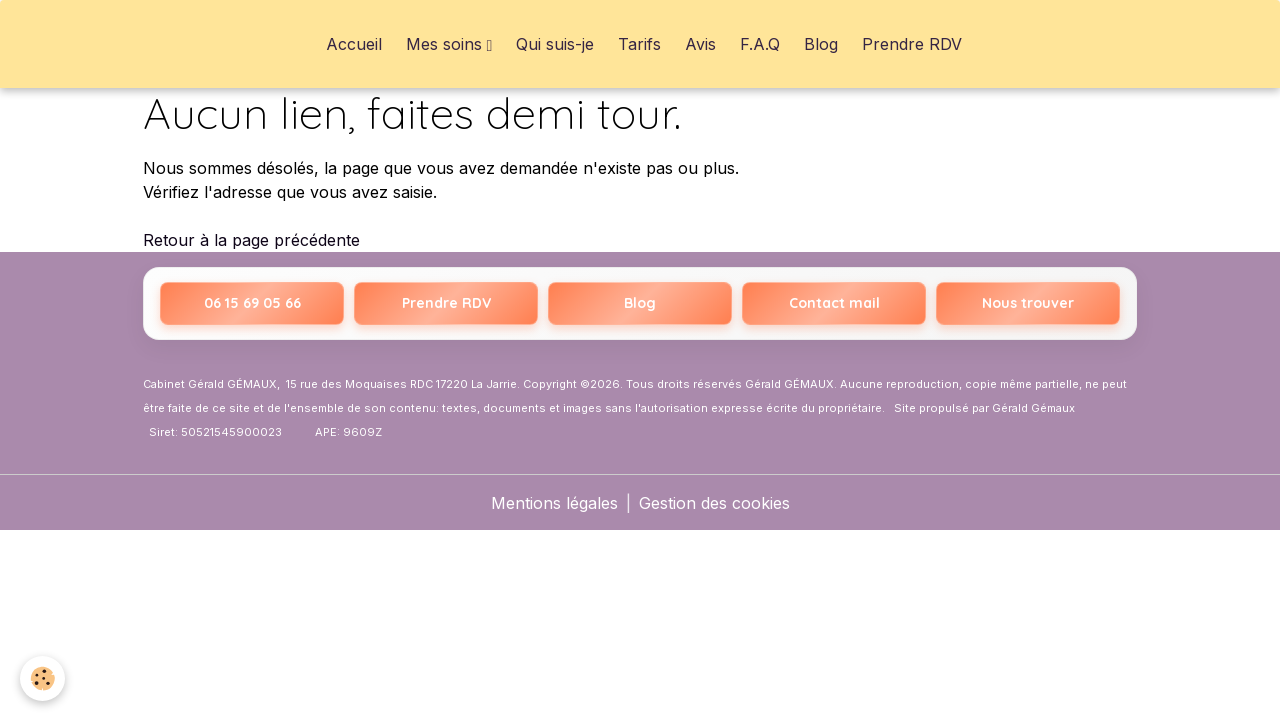 Image resolution: width=1280 pixels, height=720 pixels. Describe the element at coordinates (912, 44) in the screenshot. I see `Prendre RDV` at that location.